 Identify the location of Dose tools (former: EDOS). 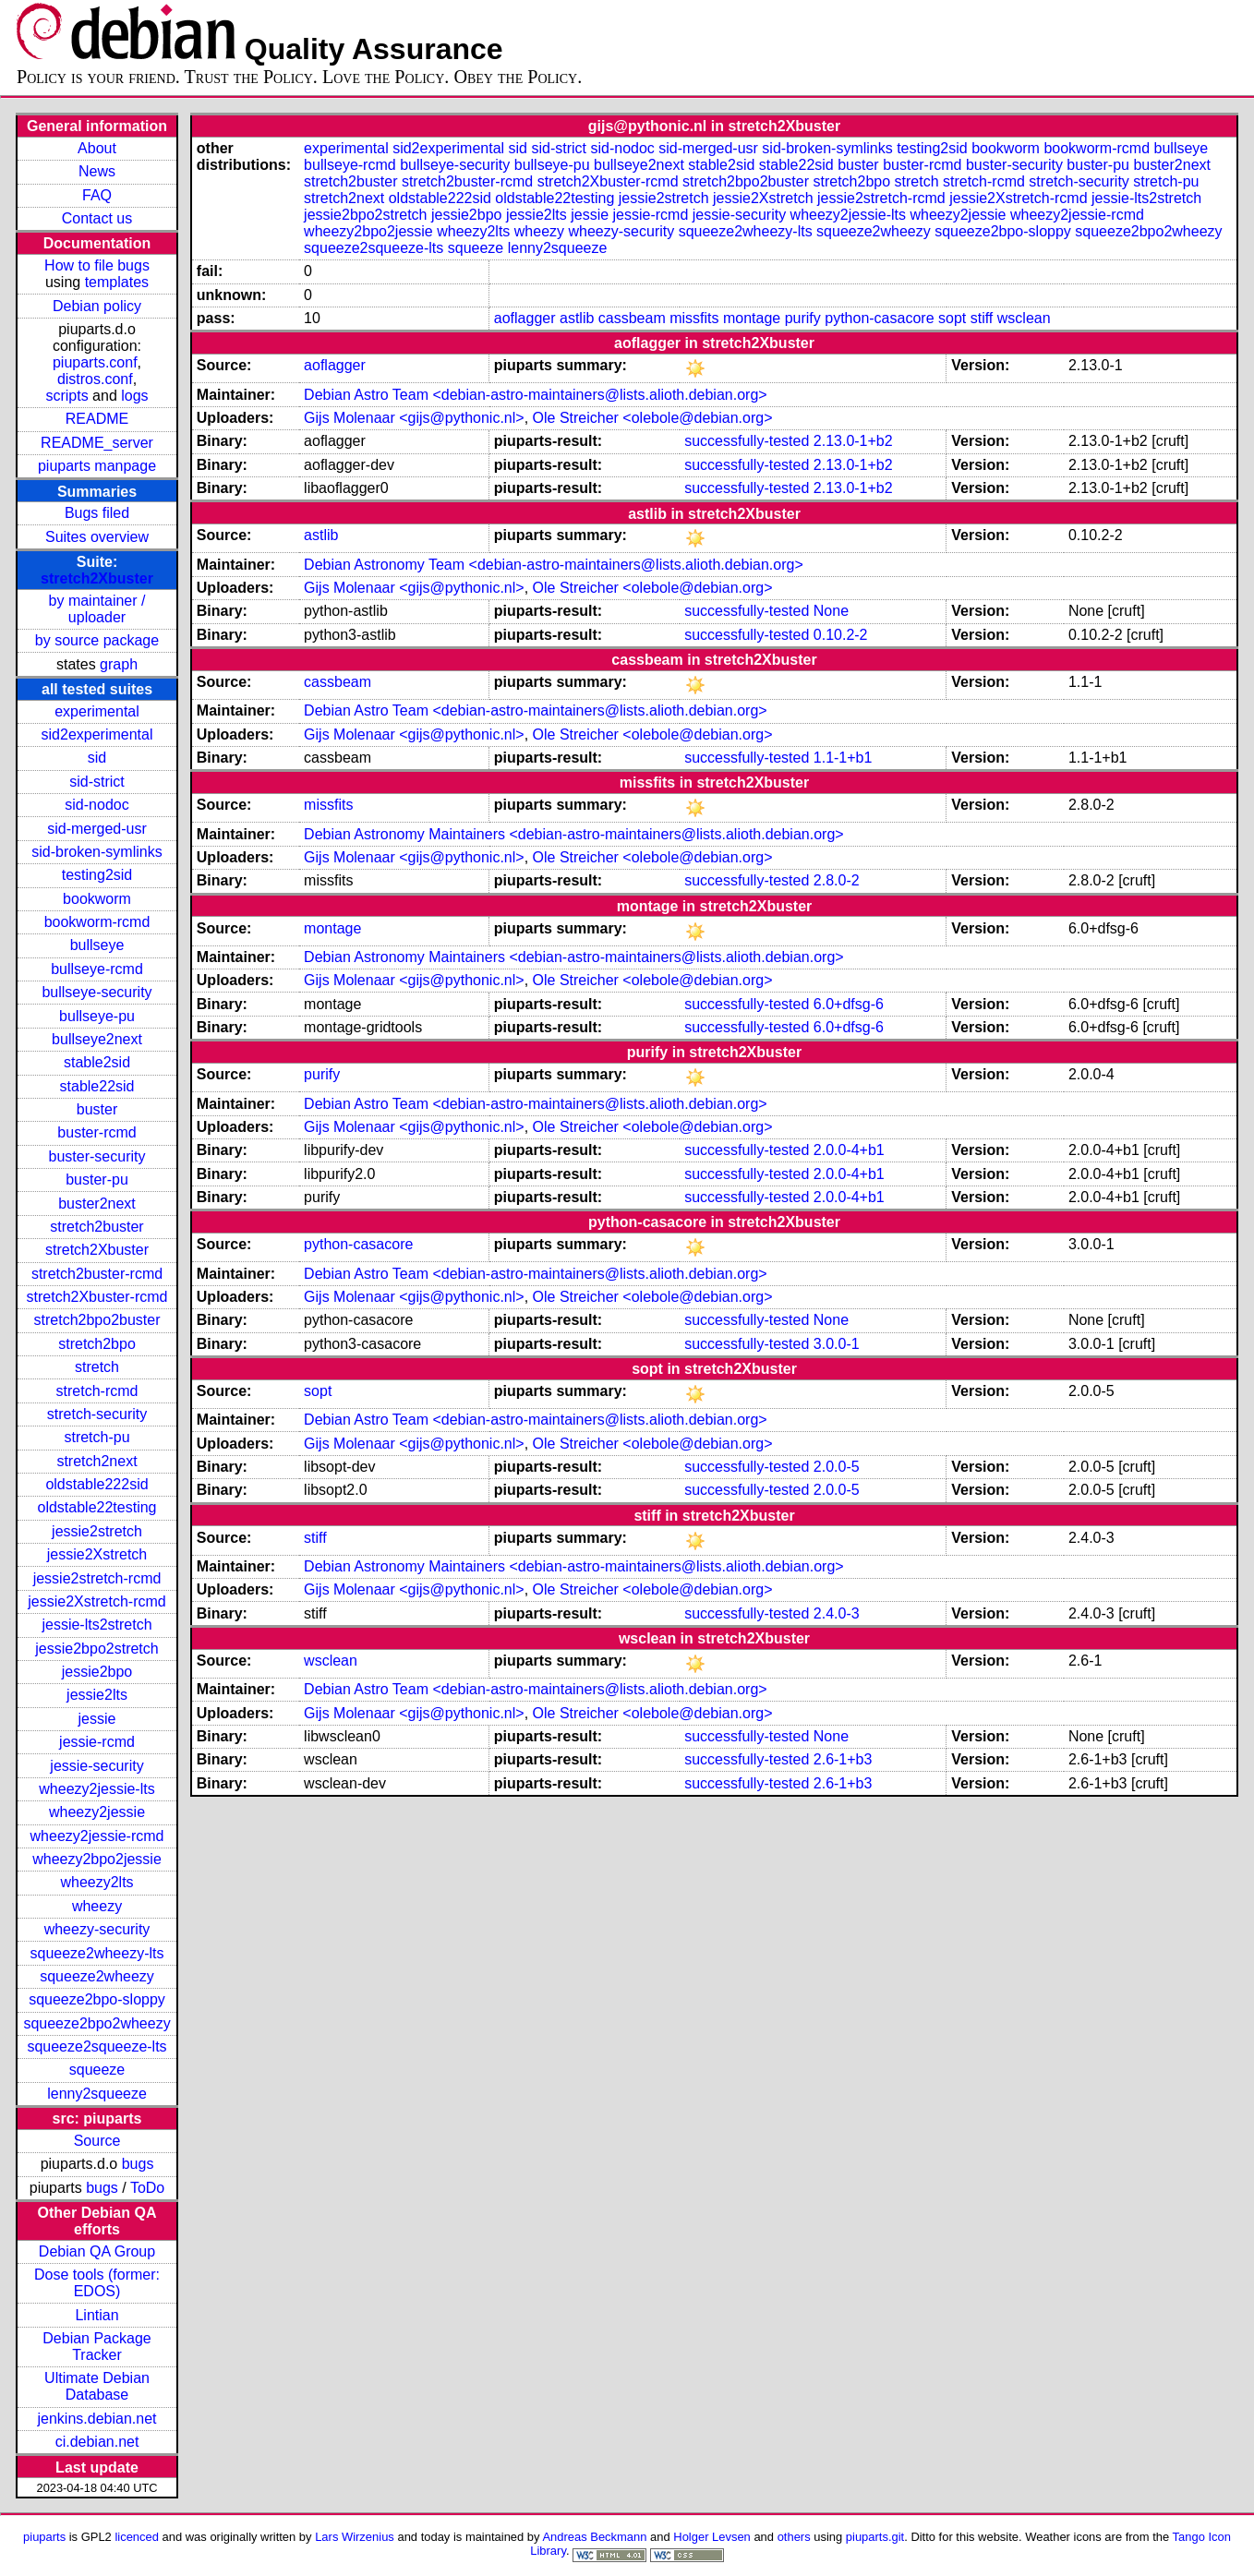
(97, 2283).